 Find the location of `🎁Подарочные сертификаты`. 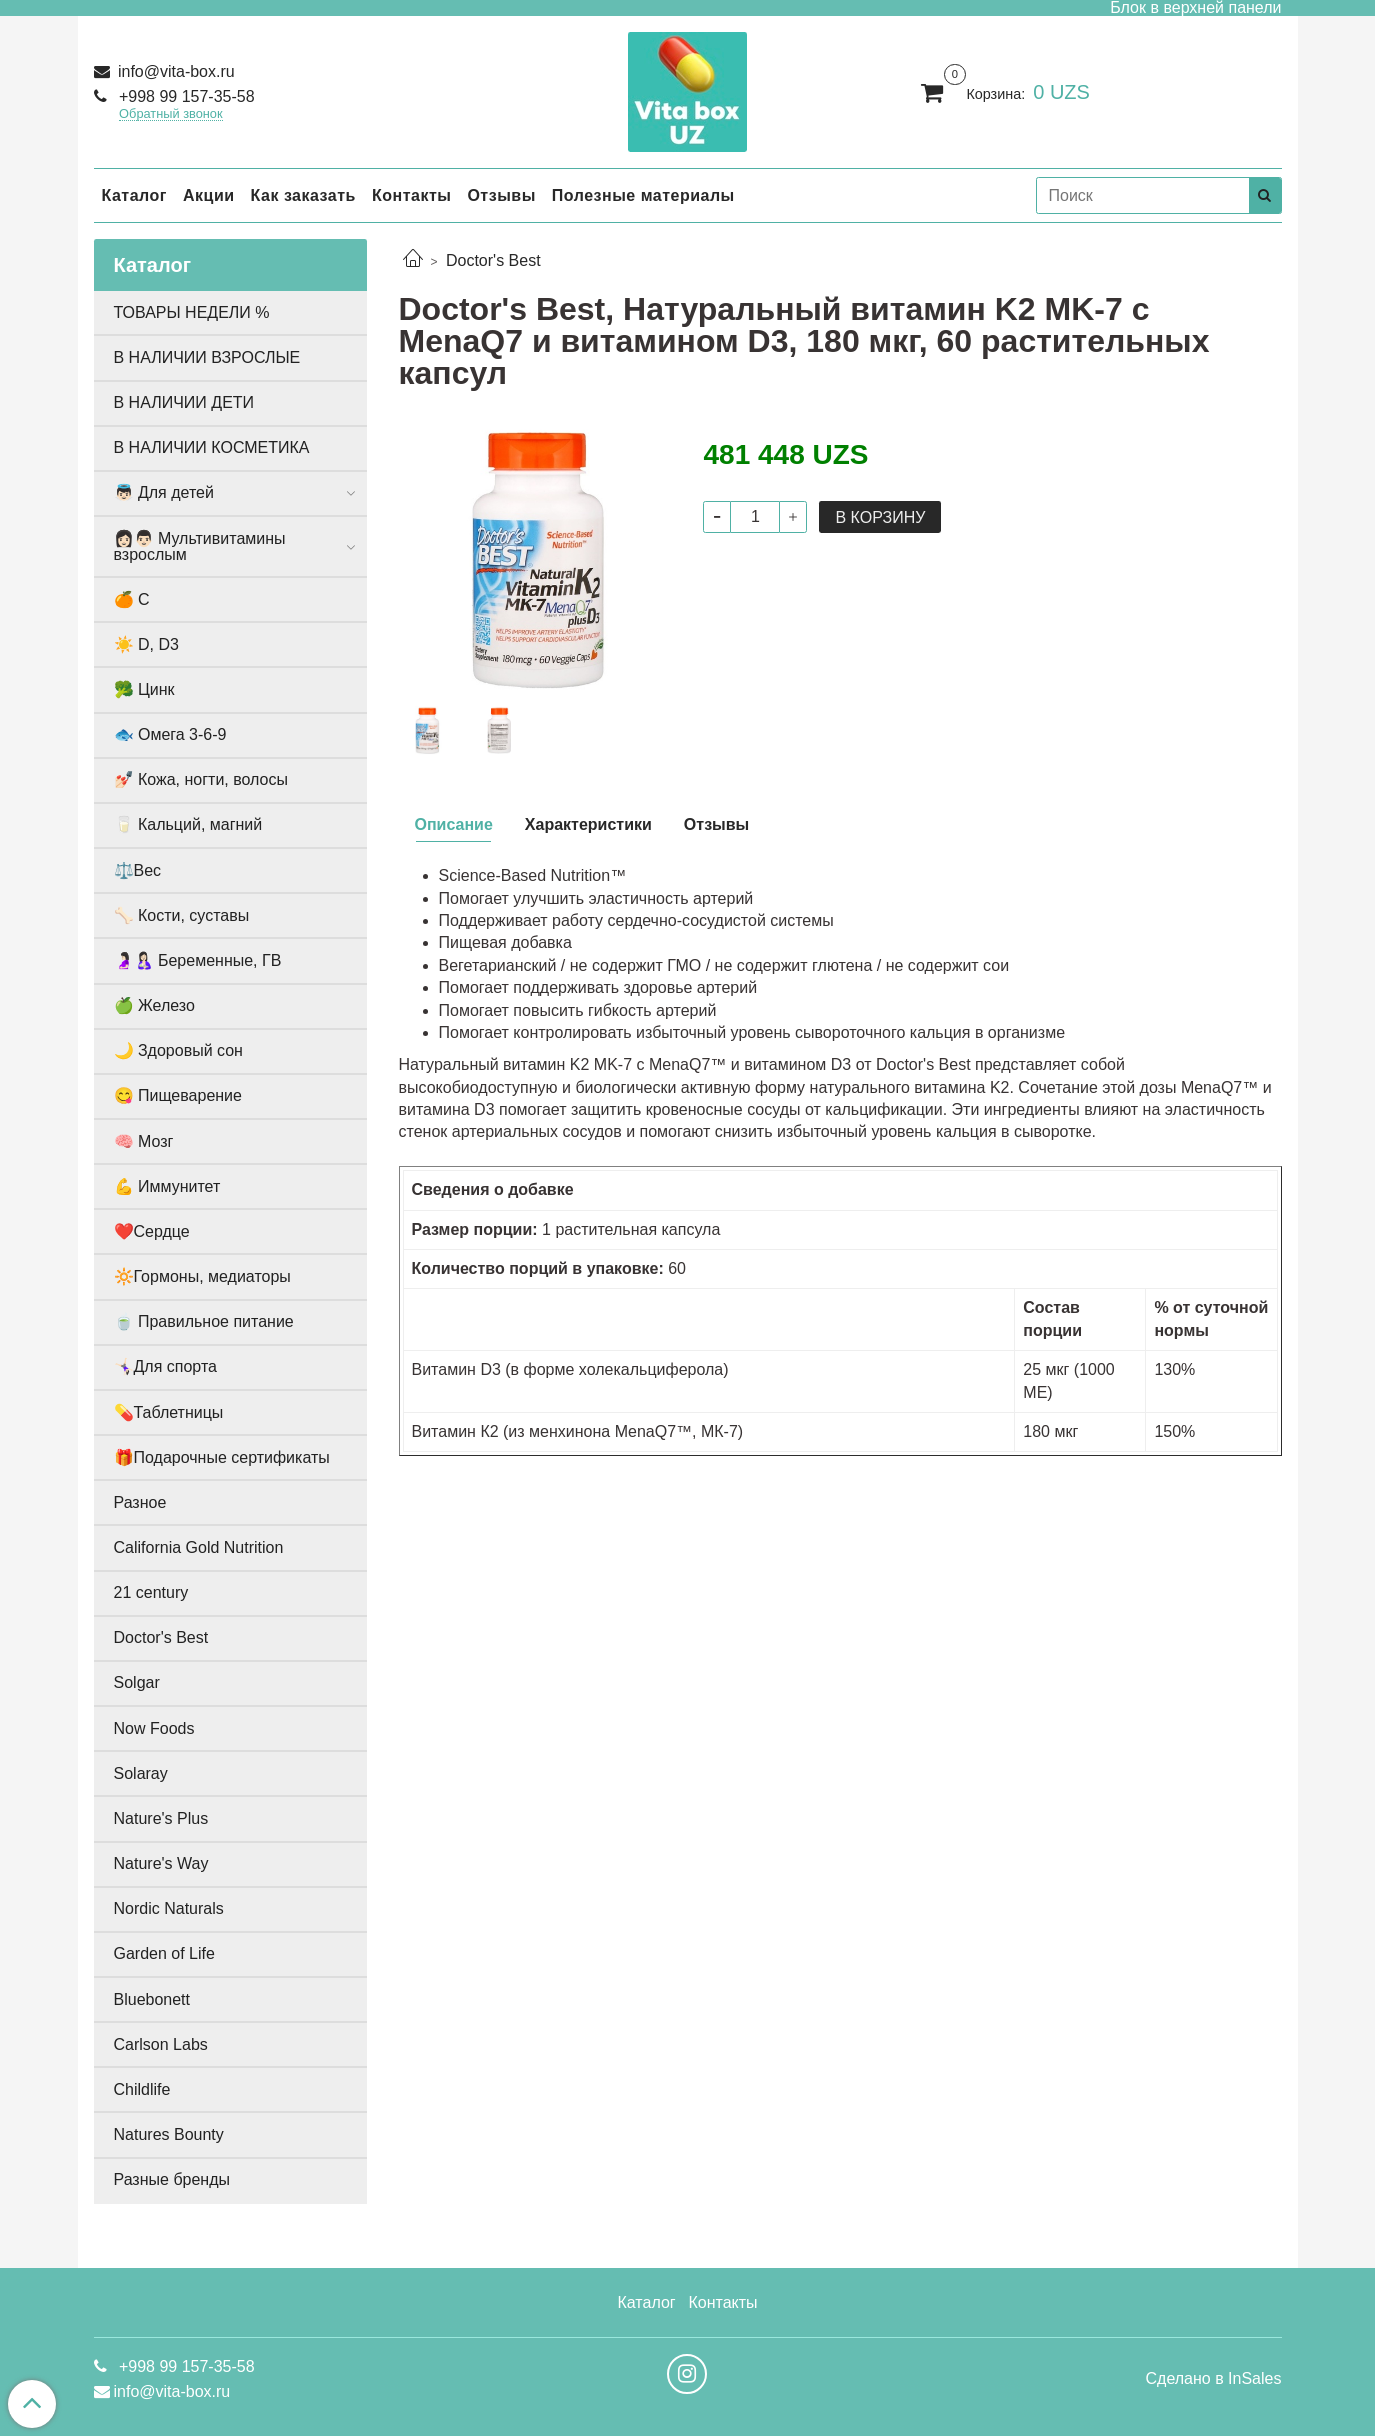

🎁Подарочные сертификаты is located at coordinates (222, 1457).